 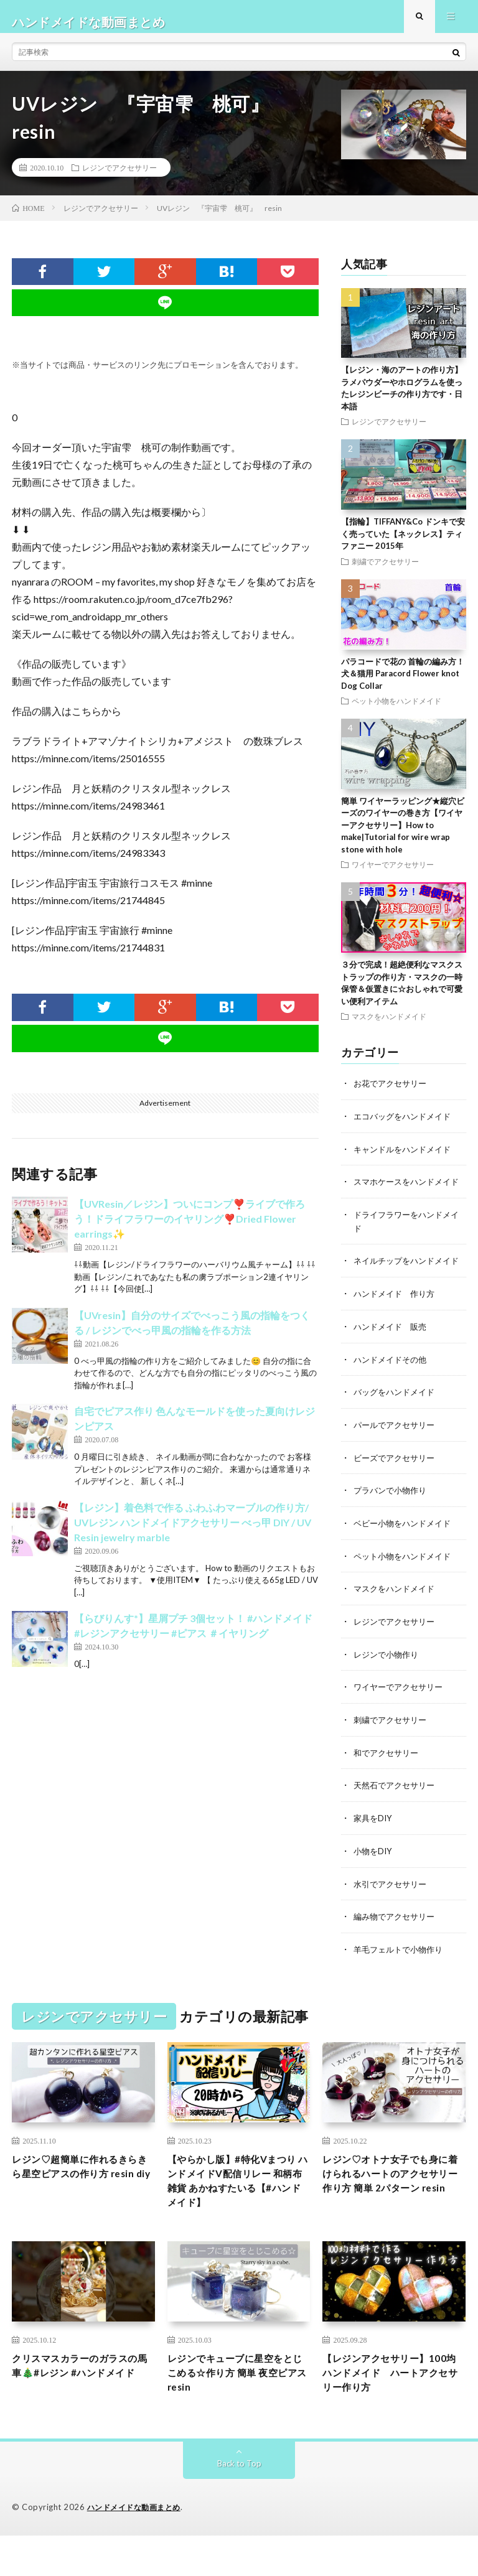 I want to click on パラコードで花の 首輪の編み方！犬＆猫用 Paracord Flower knot Dog Collar, so click(x=402, y=684).